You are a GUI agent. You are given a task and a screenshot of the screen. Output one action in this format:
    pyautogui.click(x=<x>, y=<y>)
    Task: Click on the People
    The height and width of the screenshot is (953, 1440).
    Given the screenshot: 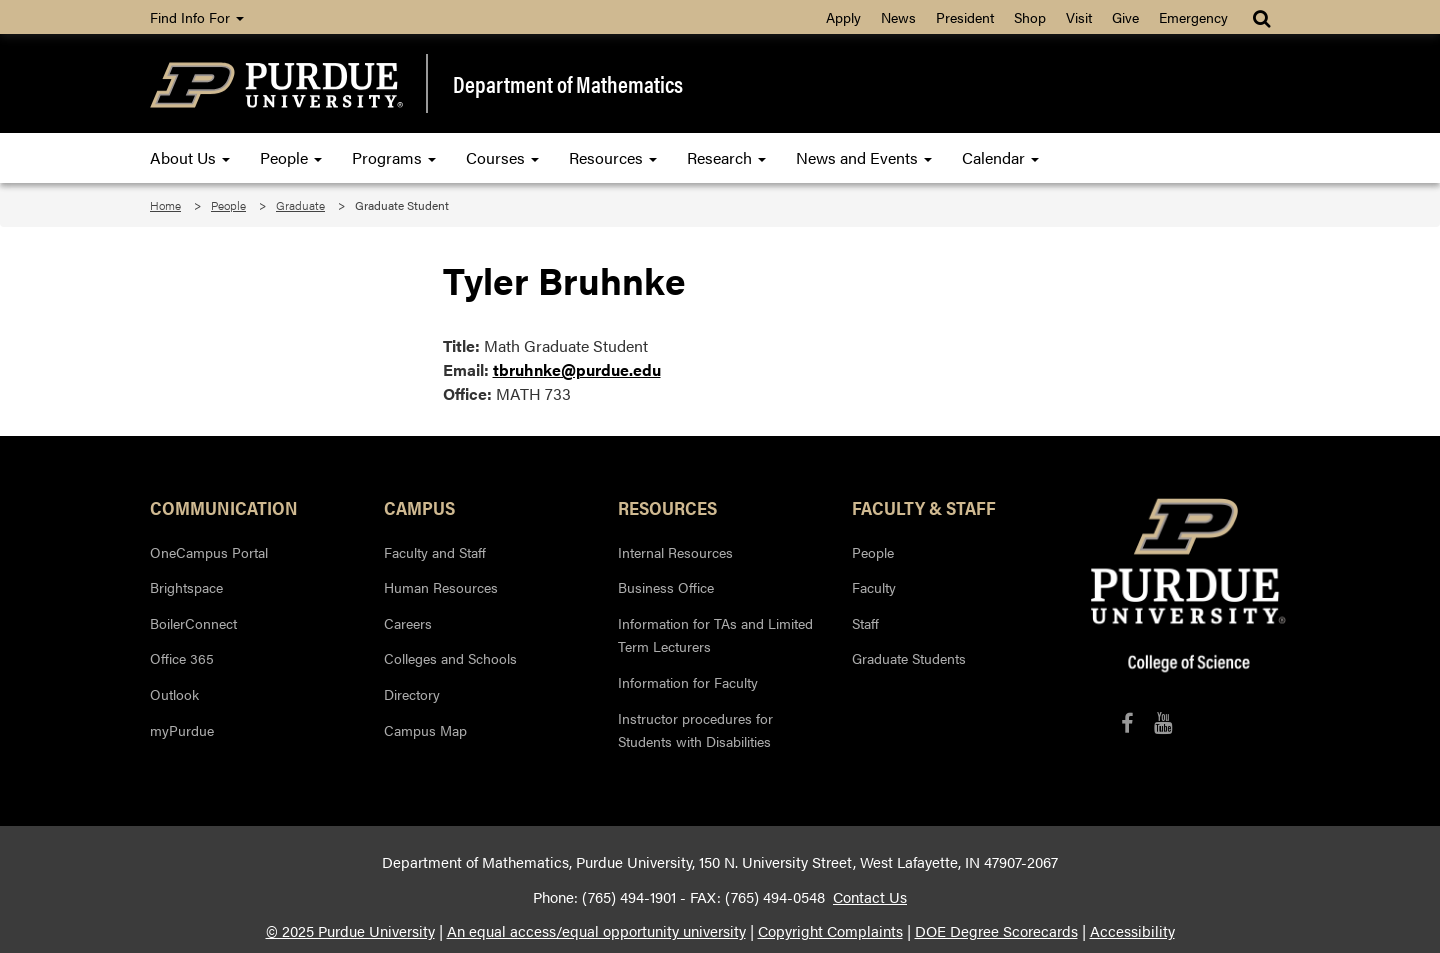 What is the action you would take?
    pyautogui.click(x=291, y=157)
    